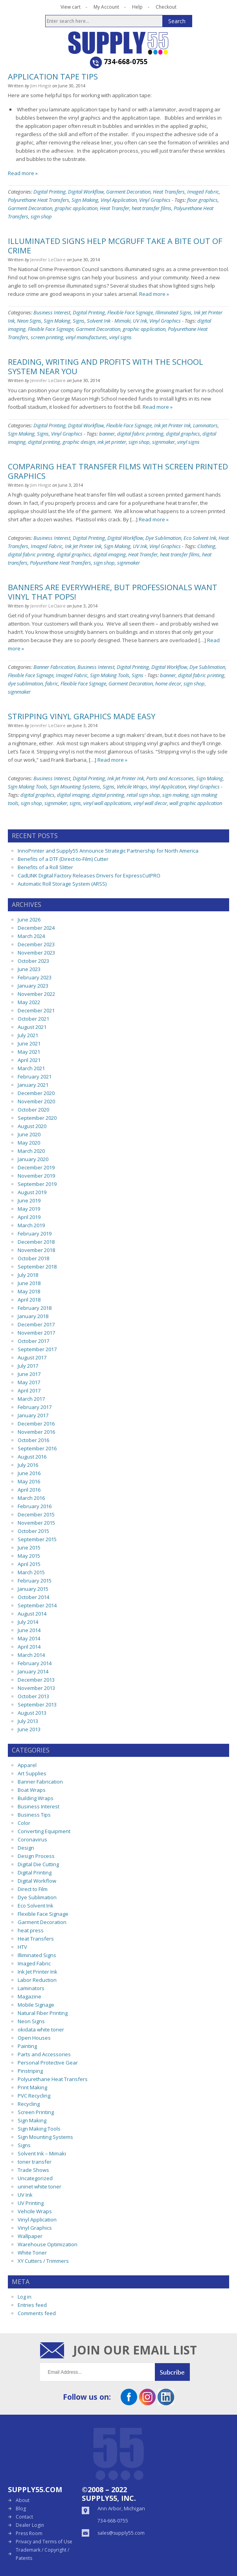 The height and width of the screenshot is (2576, 237). I want to click on December 2021, so click(36, 1010).